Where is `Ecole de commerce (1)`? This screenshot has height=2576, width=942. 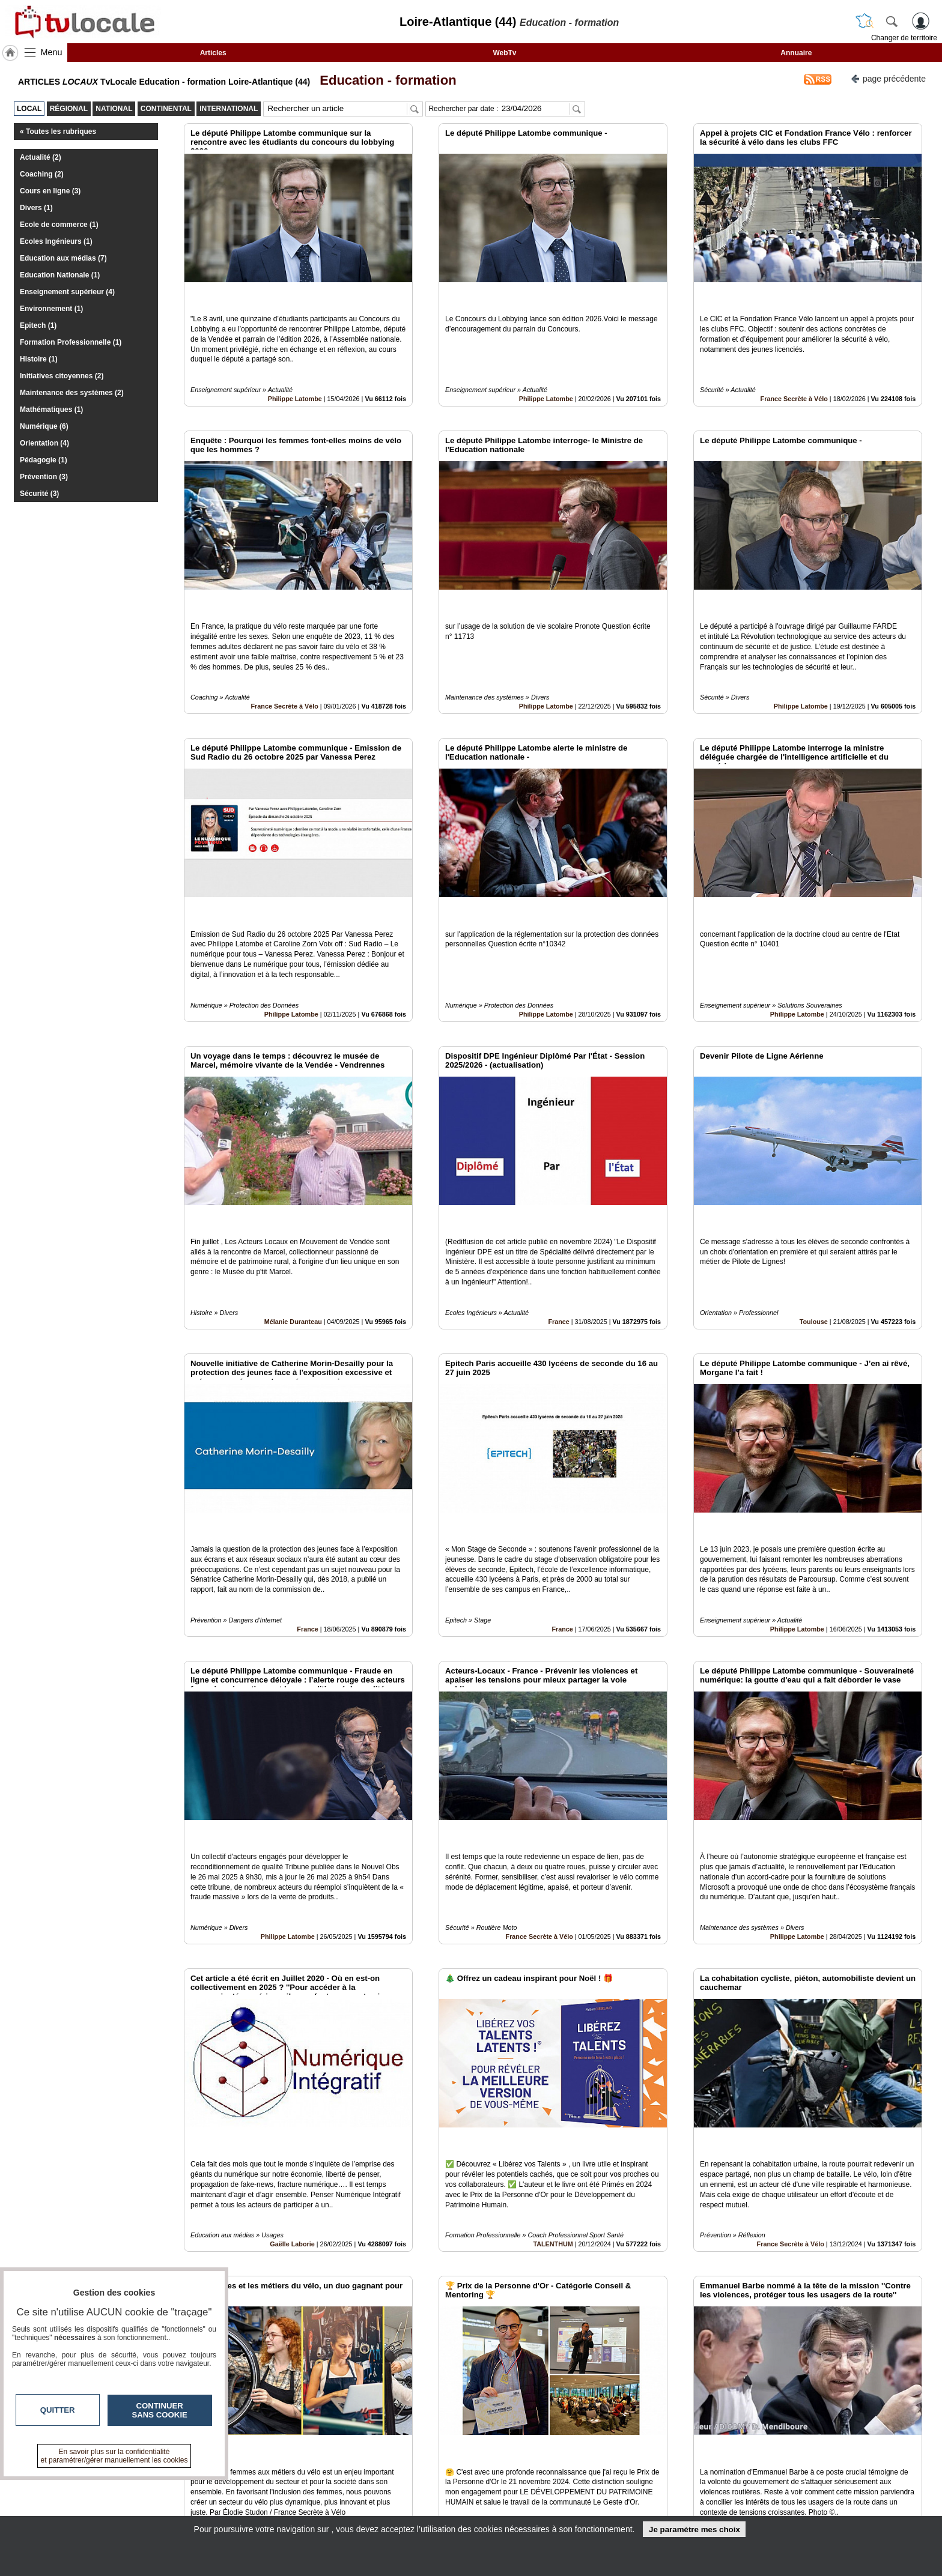 Ecole de commerce (1) is located at coordinates (59, 224).